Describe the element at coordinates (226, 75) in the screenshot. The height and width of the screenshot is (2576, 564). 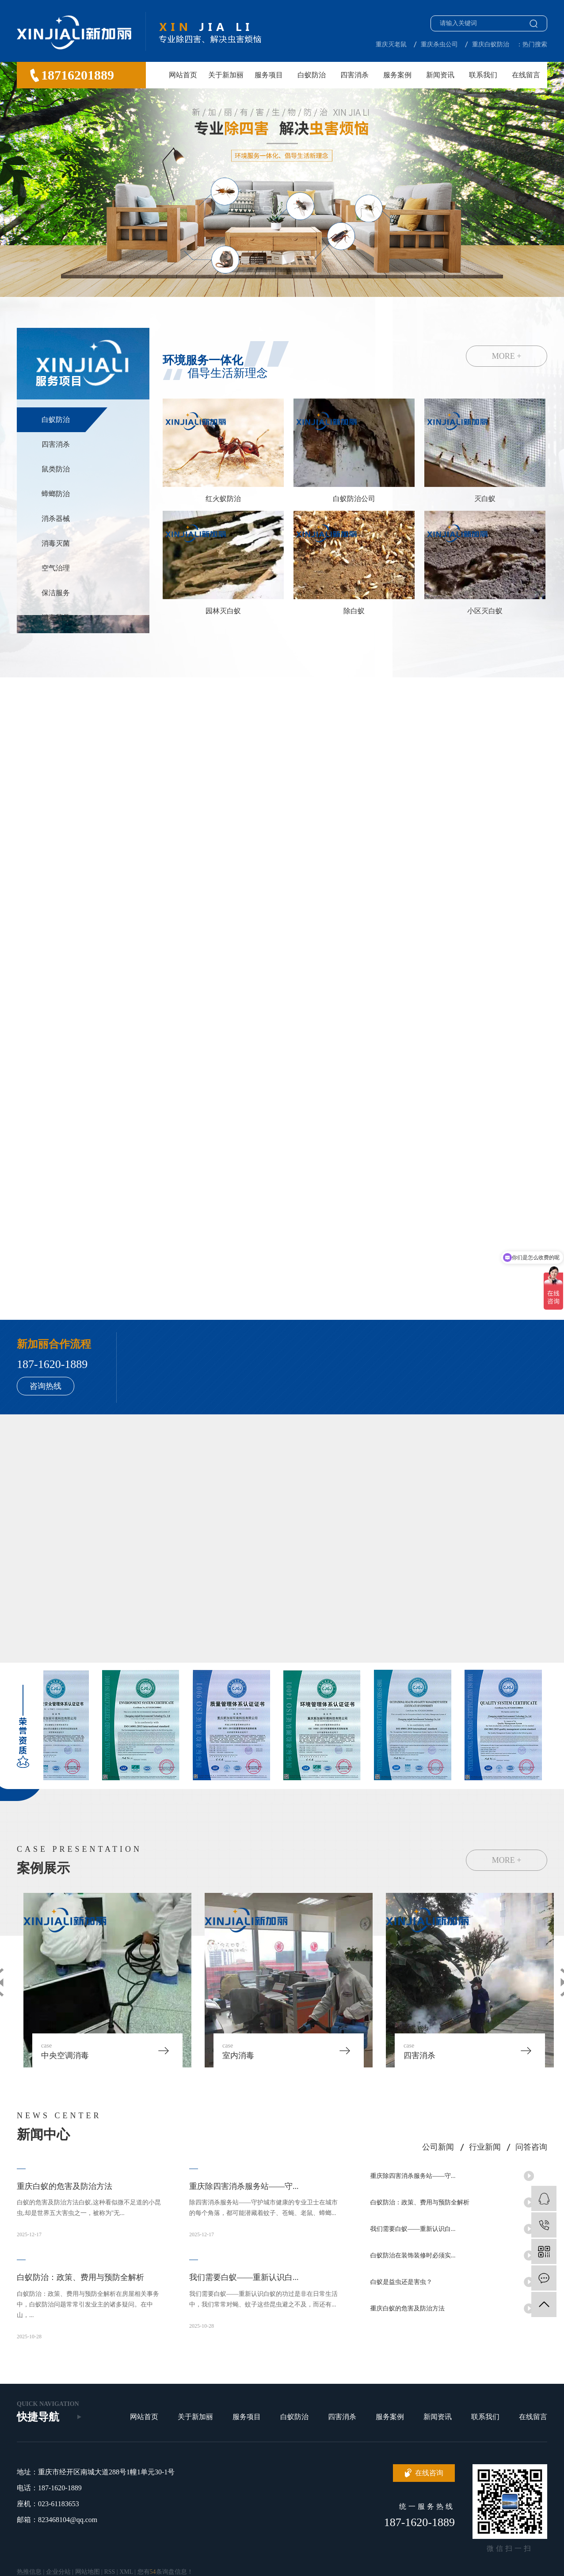
I see `关于新加丽` at that location.